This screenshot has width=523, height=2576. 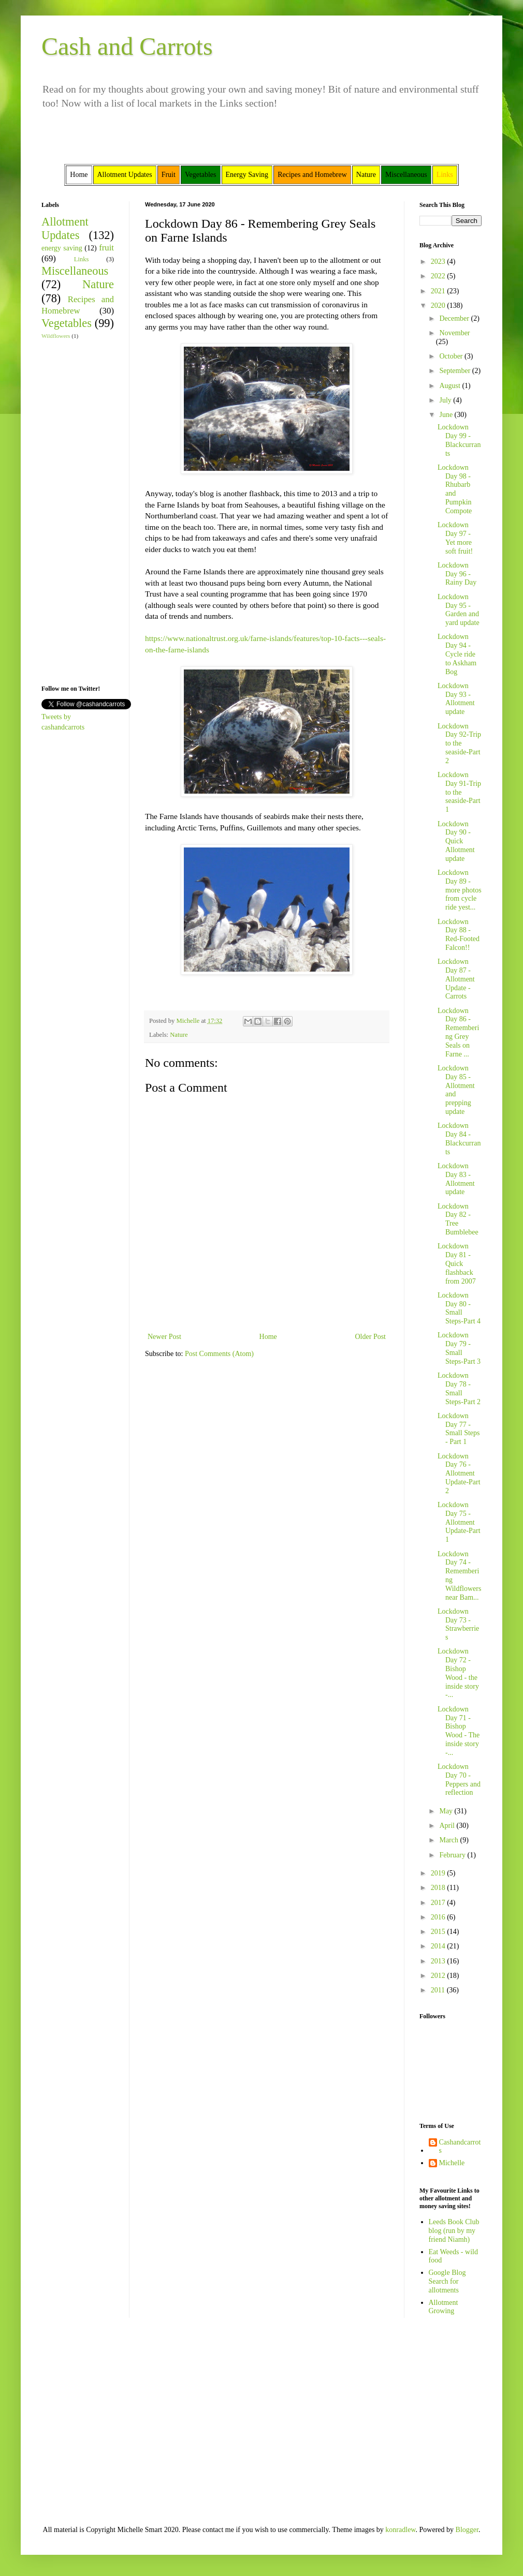 I want to click on Older Post, so click(x=370, y=1337).